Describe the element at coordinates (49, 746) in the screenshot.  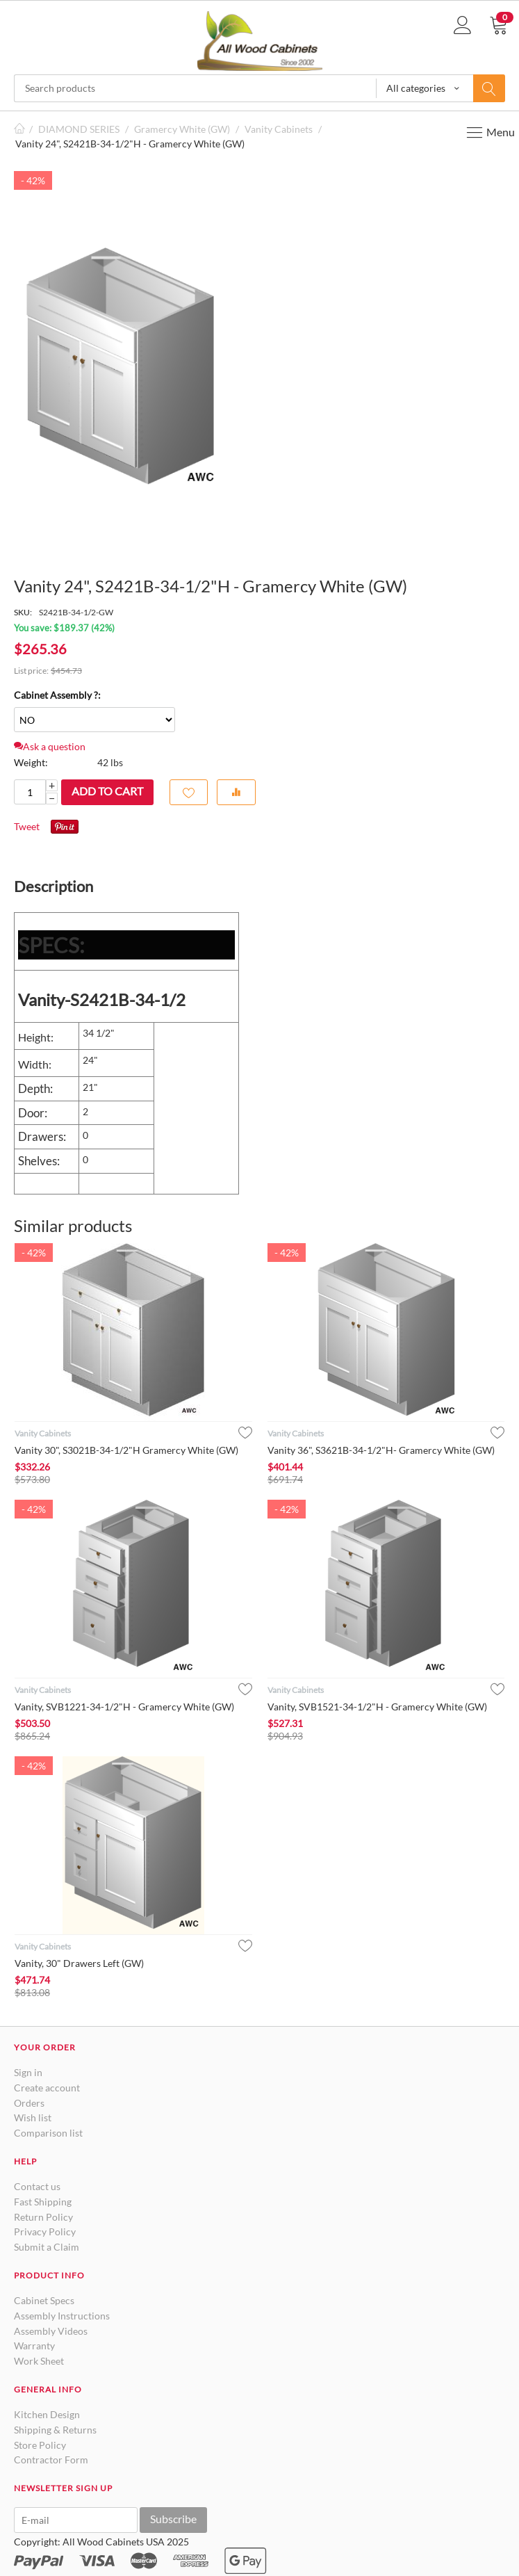
I see `Ask a question` at that location.